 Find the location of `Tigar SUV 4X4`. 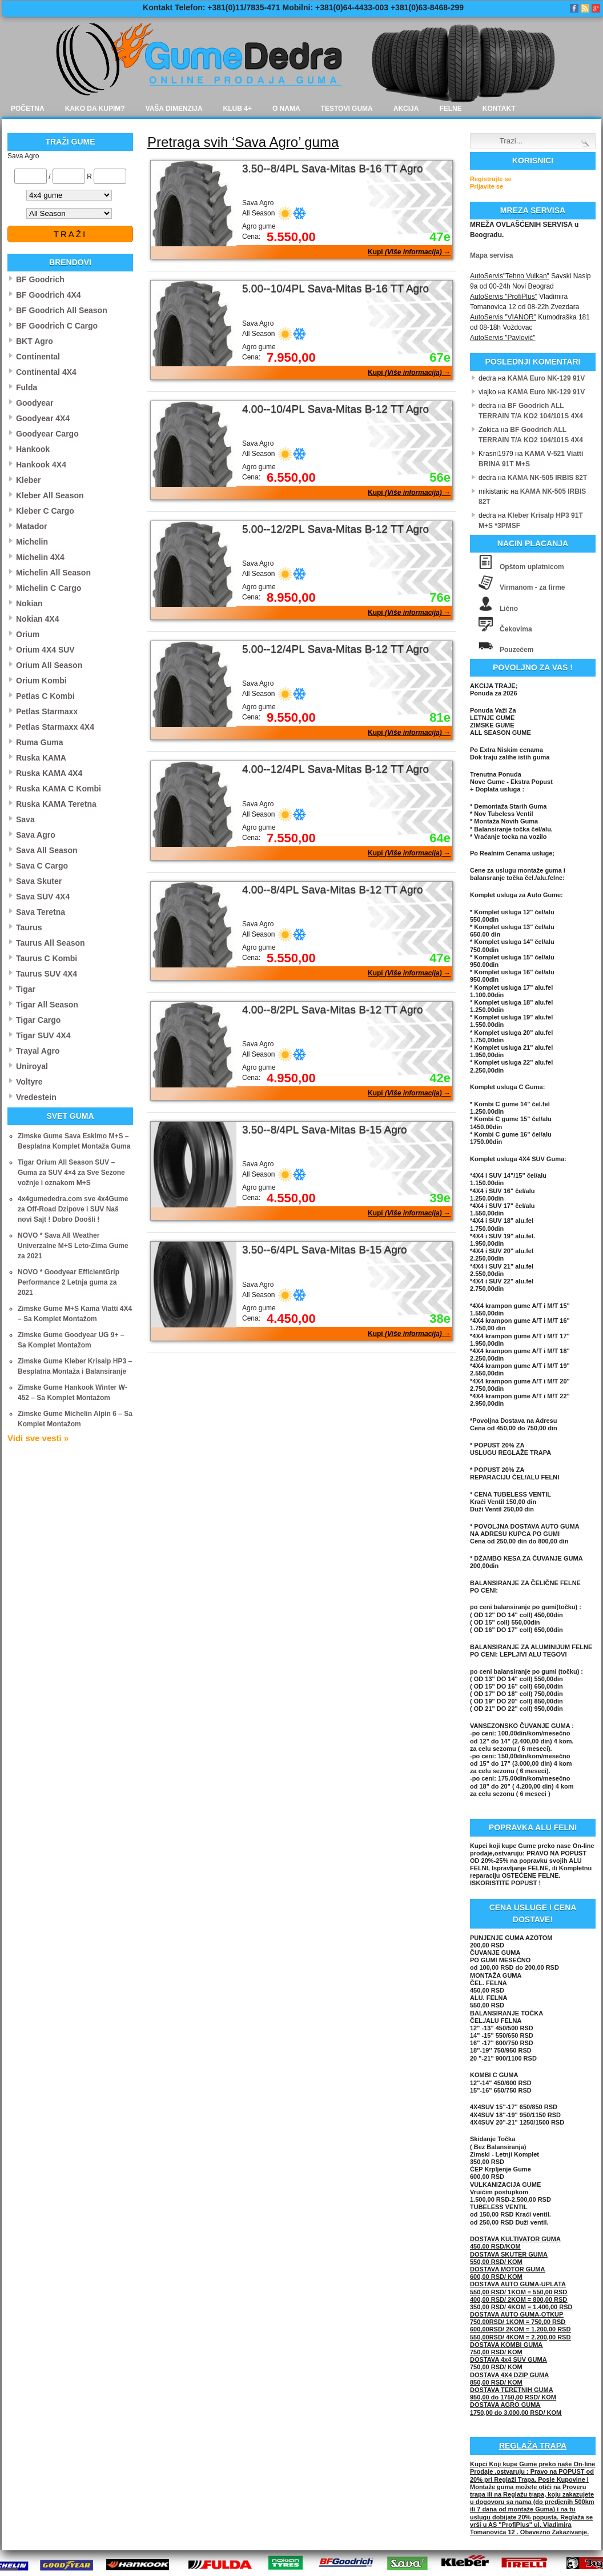

Tigar SUV 4X4 is located at coordinates (43, 1035).